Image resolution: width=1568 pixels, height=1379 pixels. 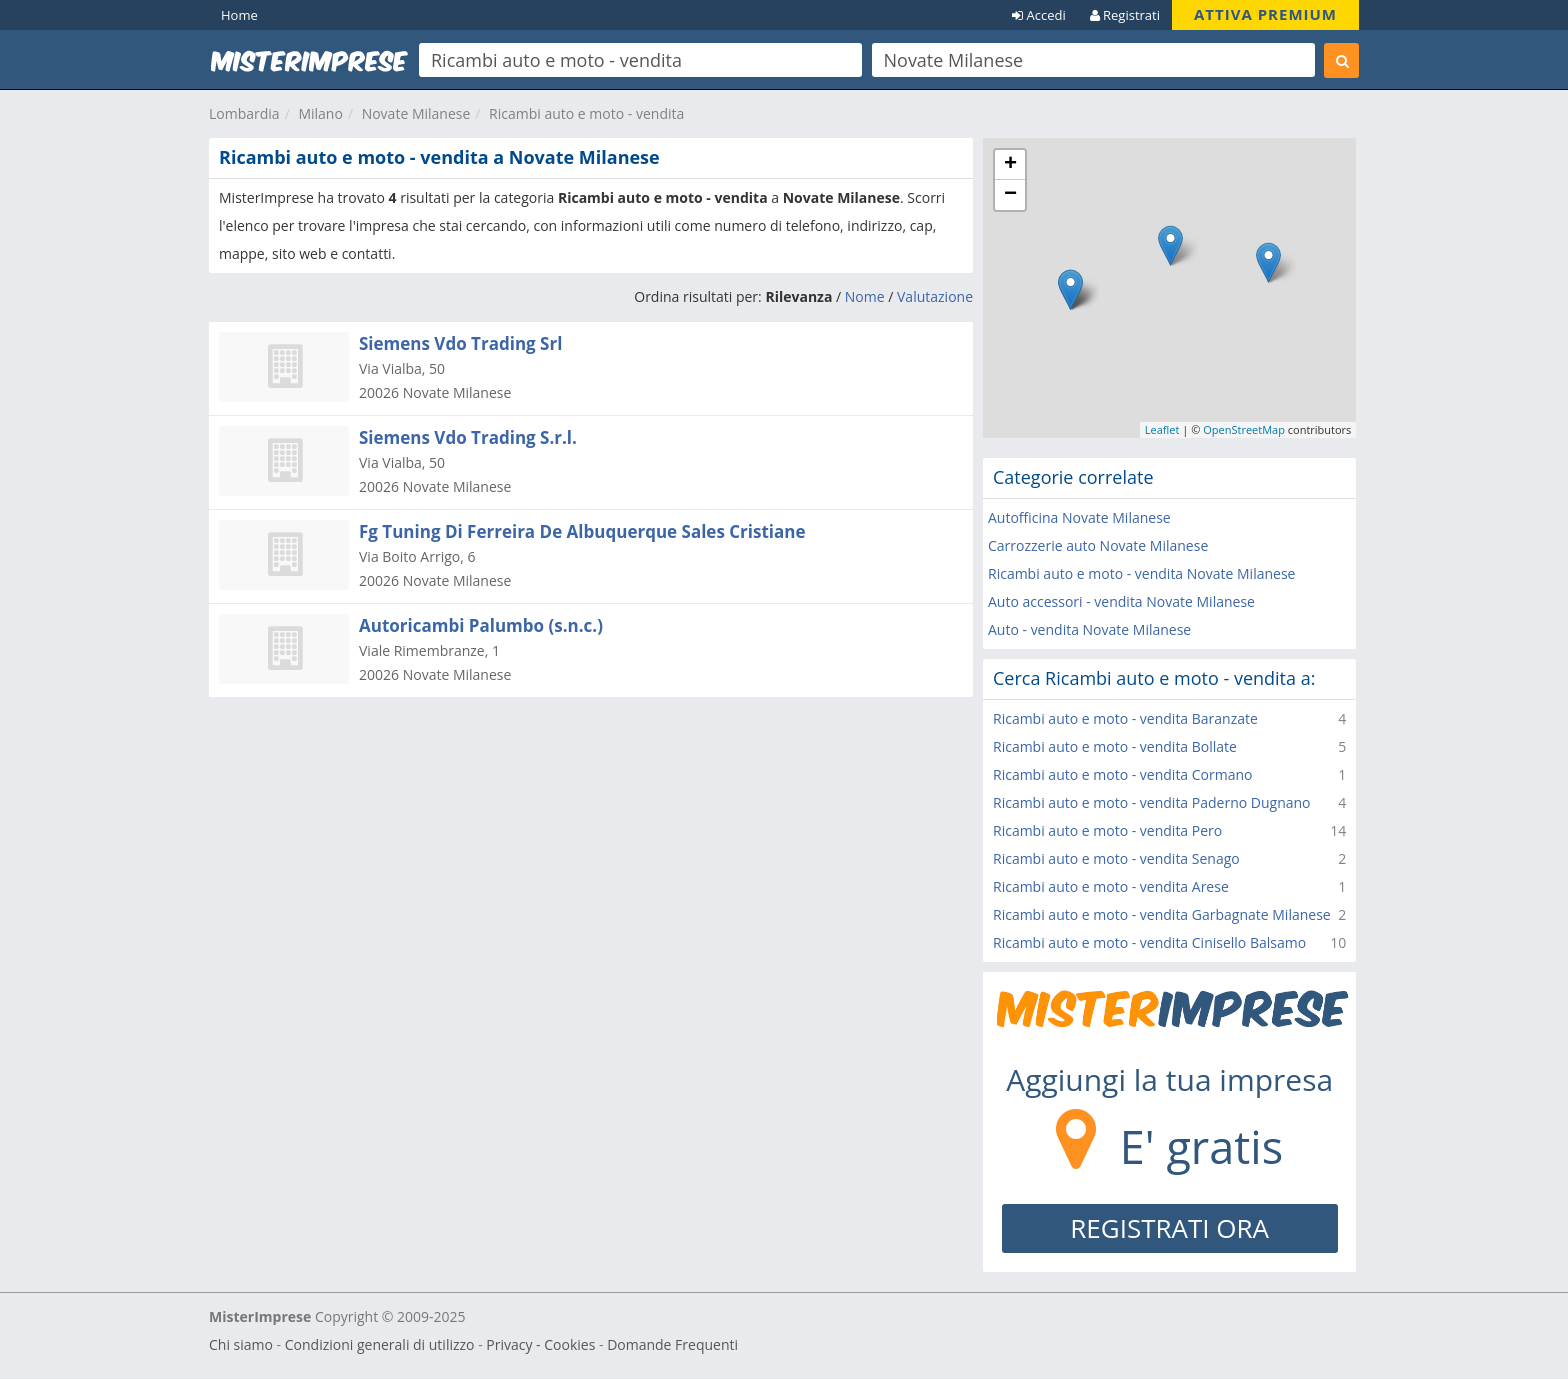 What do you see at coordinates (239, 15) in the screenshot?
I see `Home` at bounding box center [239, 15].